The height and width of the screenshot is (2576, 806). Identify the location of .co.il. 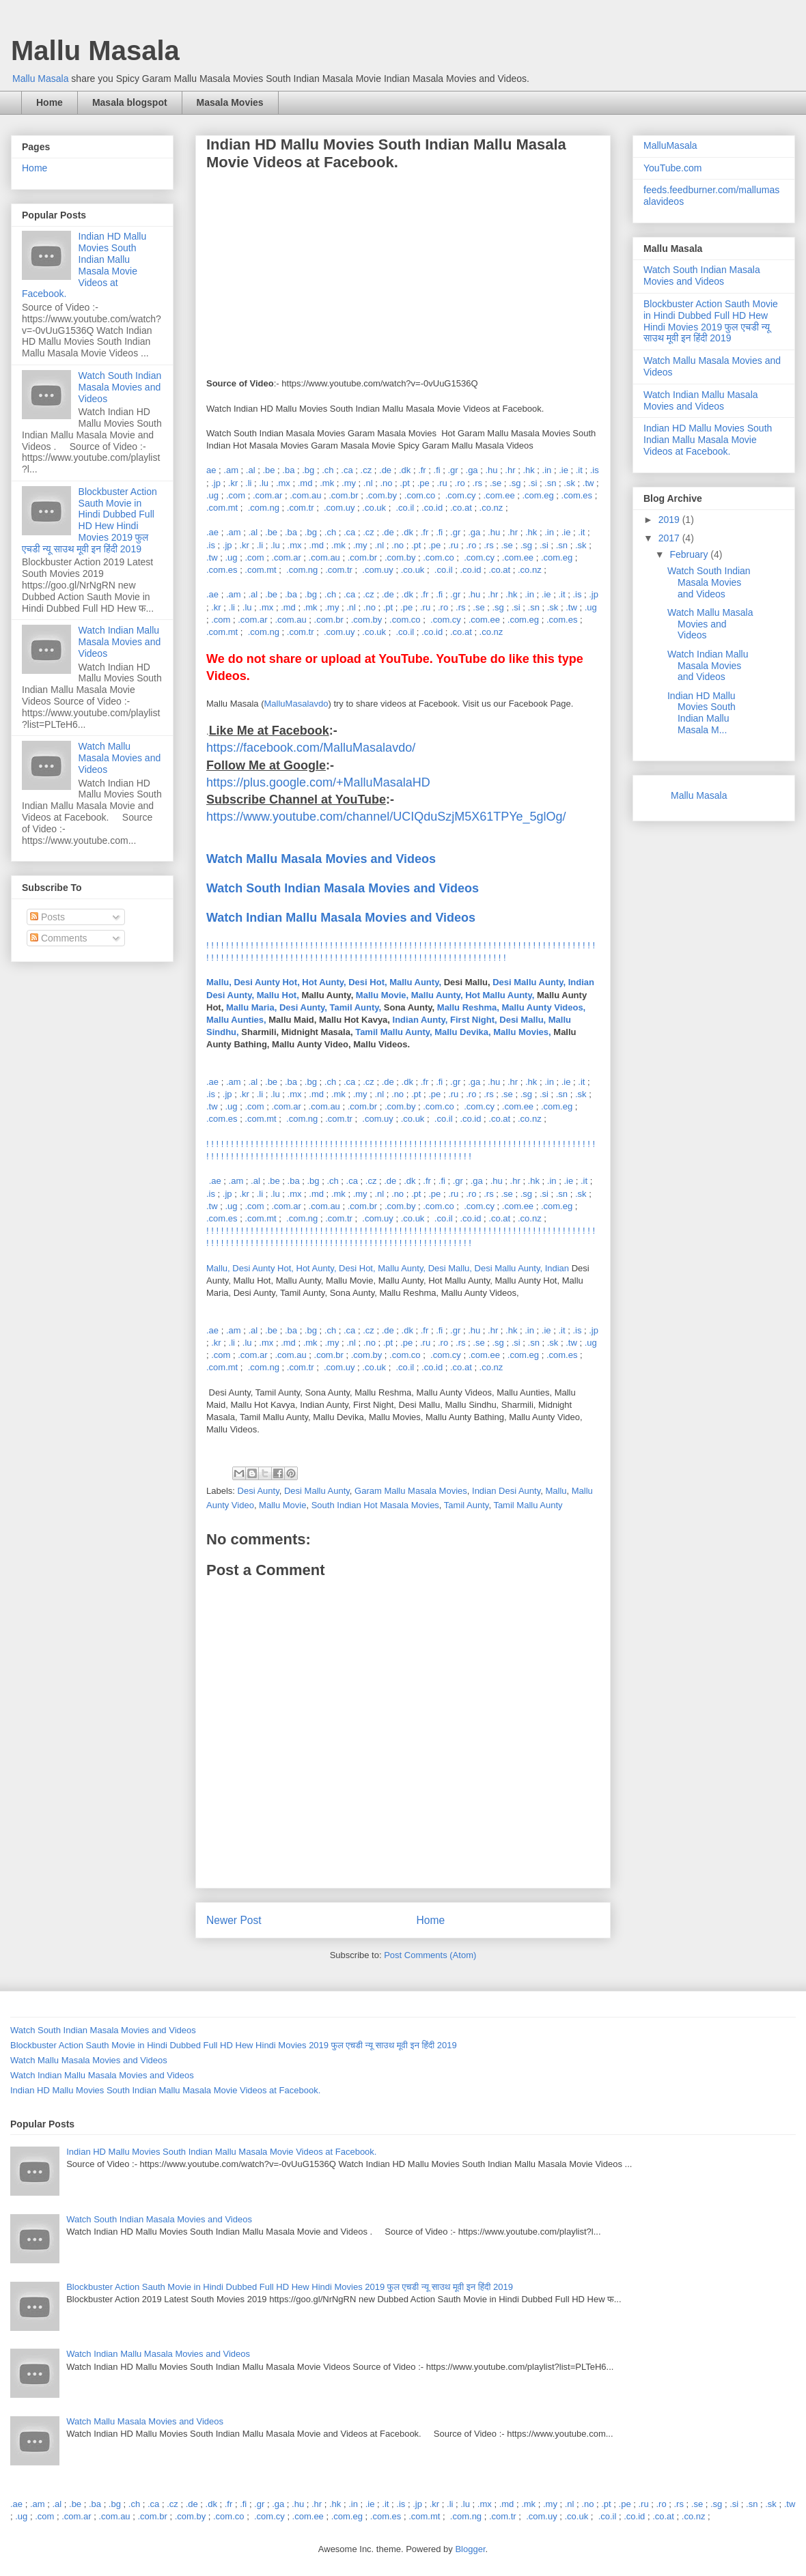
(404, 508).